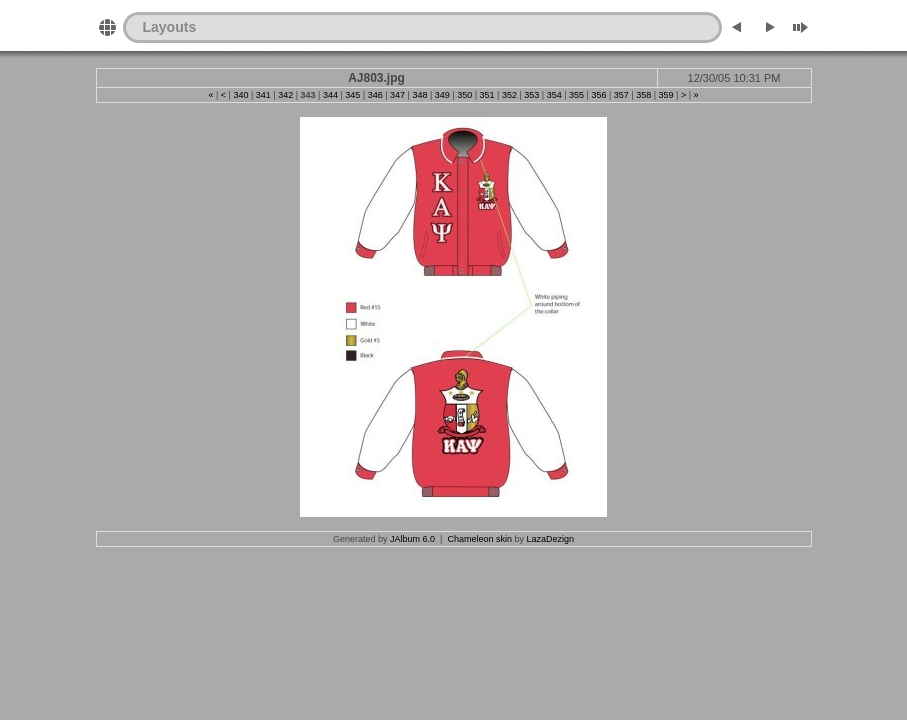  I want to click on 344, so click(330, 95).